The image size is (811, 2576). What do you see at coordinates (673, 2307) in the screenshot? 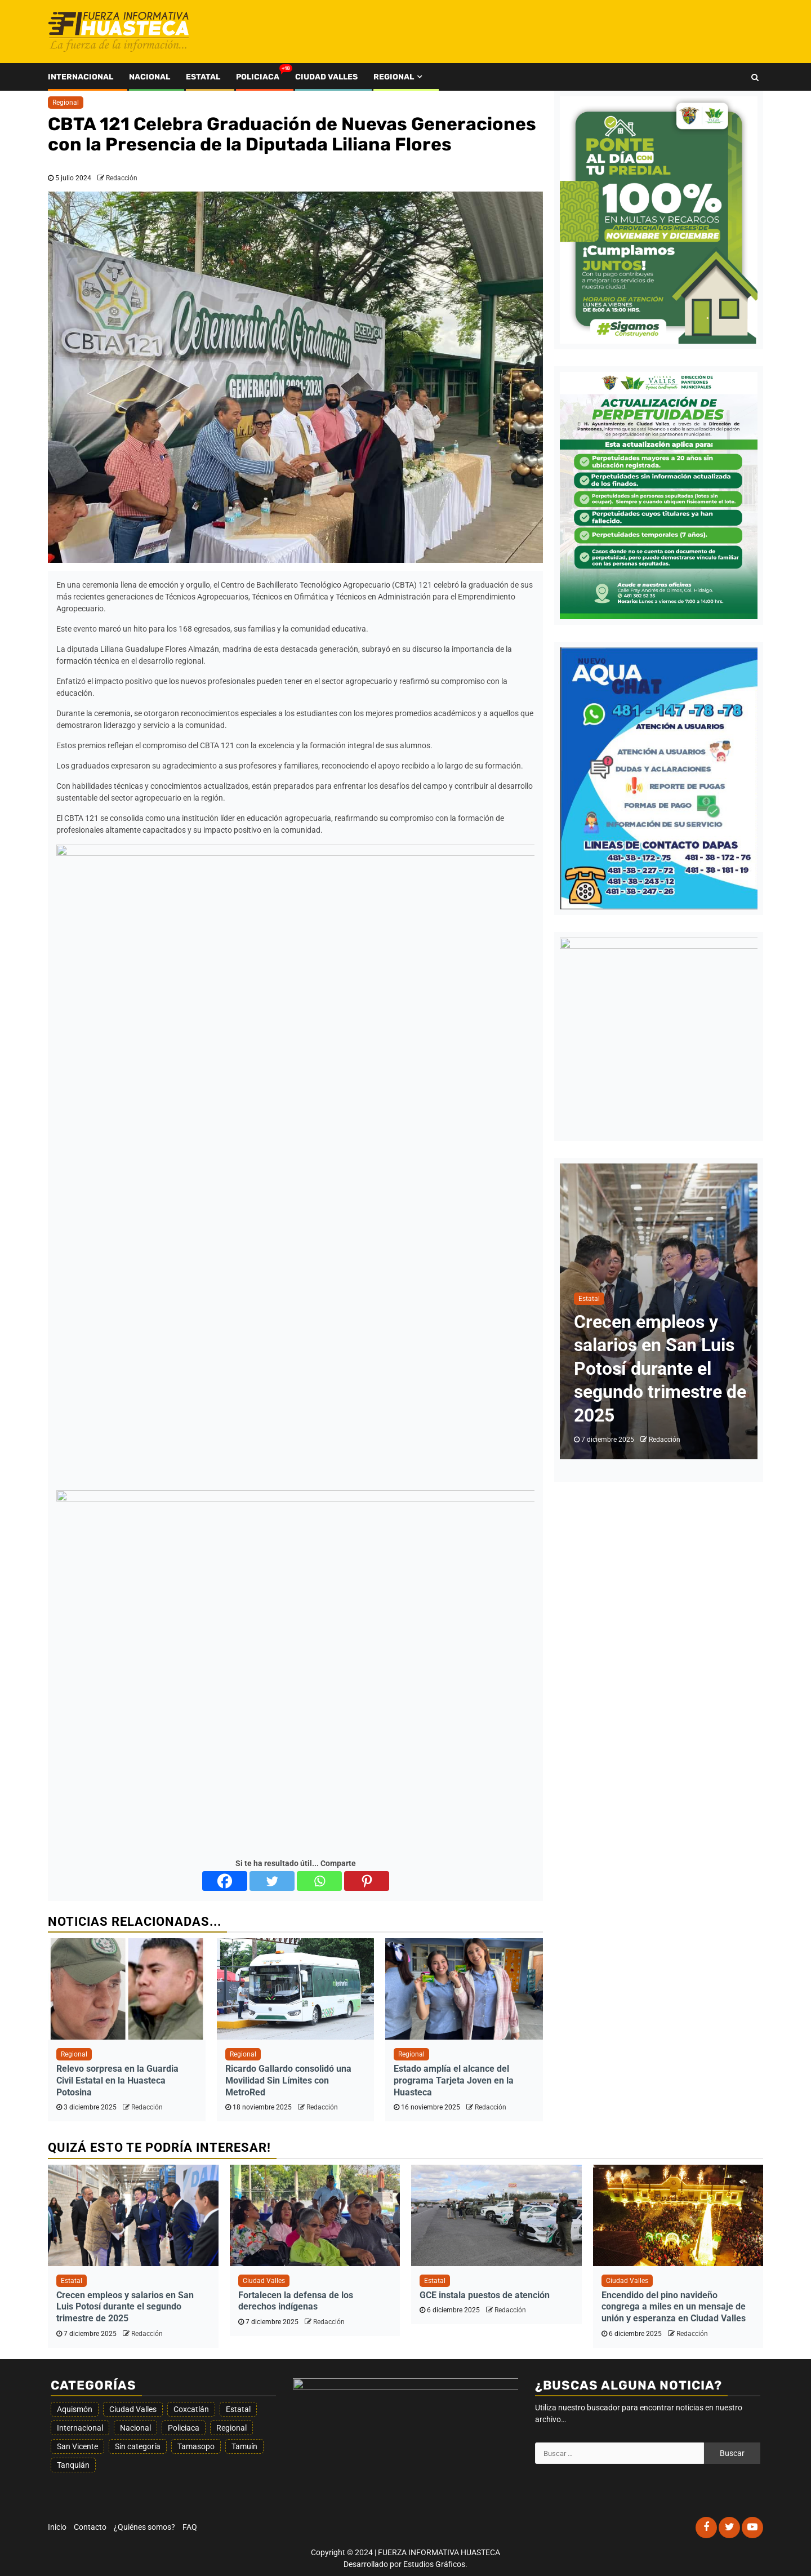
I see `Encendido del pino navideño congrega a miles en un mensaje de unión y esperanza en Ciudad Valles` at bounding box center [673, 2307].